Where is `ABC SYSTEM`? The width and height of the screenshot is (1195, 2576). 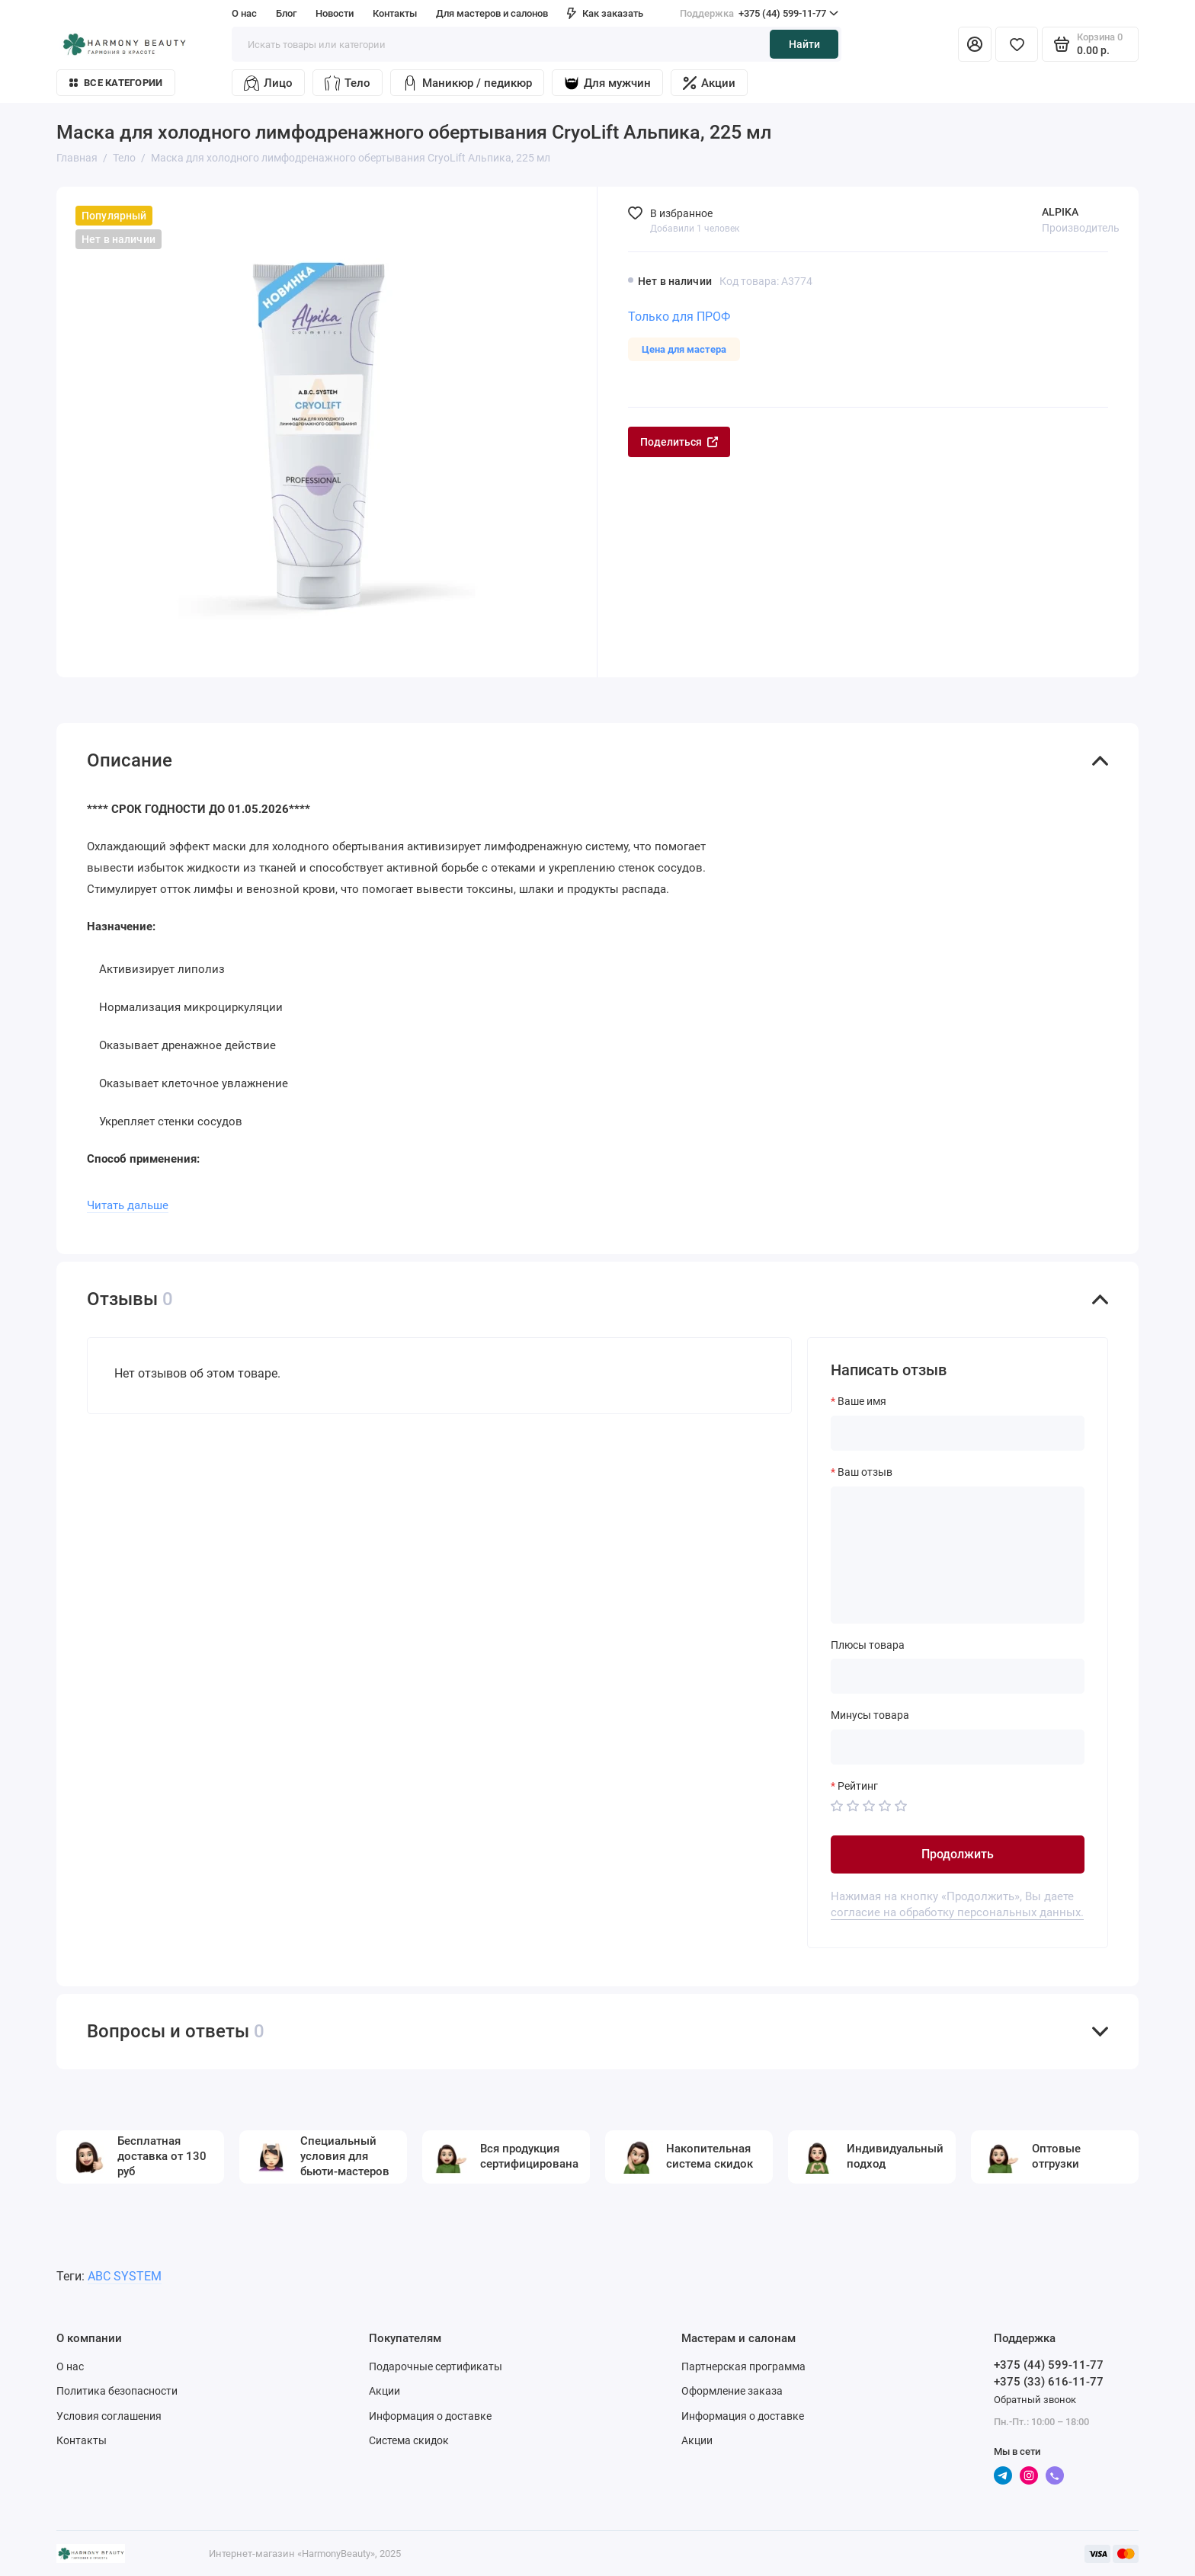
ABC SYSTEM is located at coordinates (125, 2276).